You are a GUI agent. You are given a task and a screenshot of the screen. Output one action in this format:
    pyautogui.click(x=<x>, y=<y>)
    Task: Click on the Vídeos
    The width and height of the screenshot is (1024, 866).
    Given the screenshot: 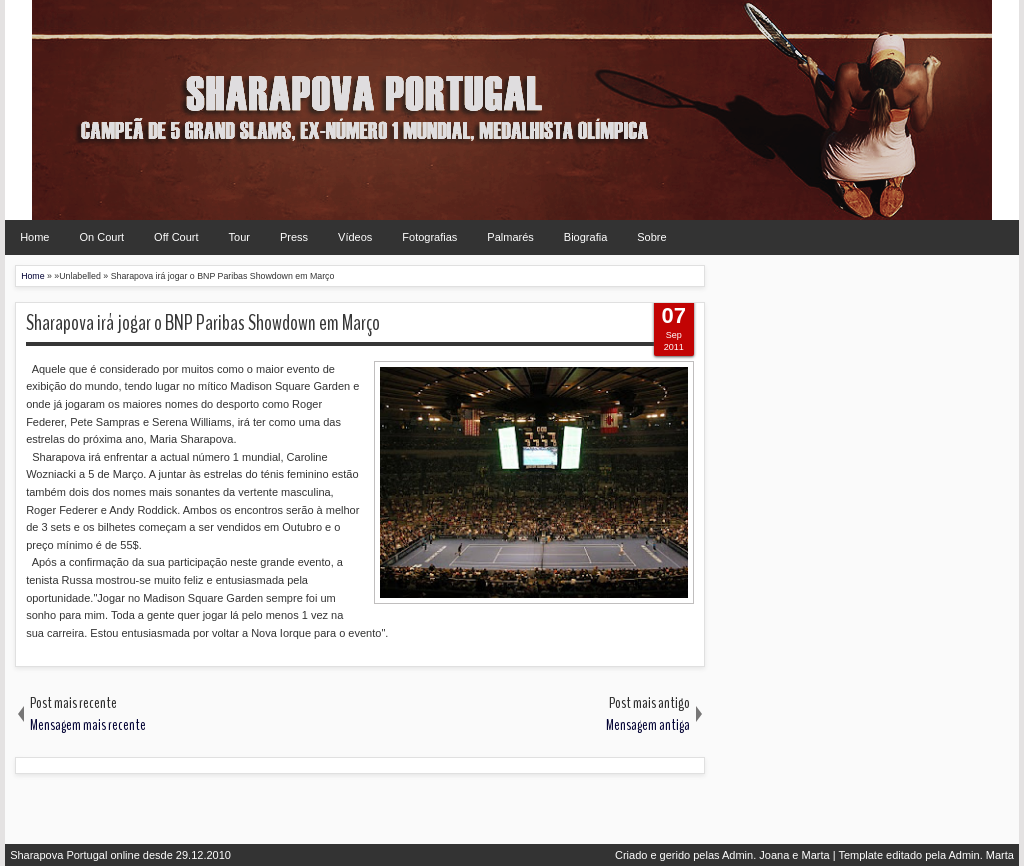 What is the action you would take?
    pyautogui.click(x=355, y=237)
    